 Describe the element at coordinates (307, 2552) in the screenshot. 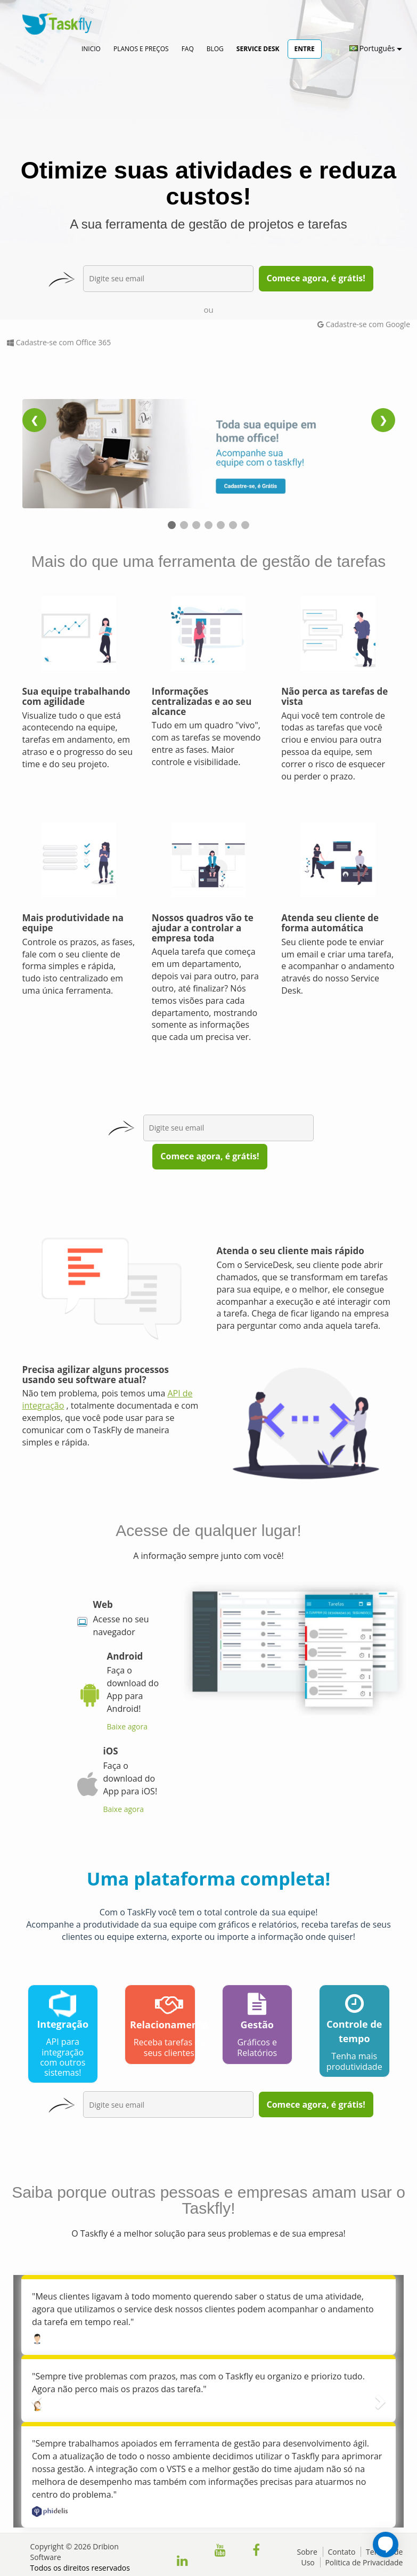

I see `Sobre` at that location.